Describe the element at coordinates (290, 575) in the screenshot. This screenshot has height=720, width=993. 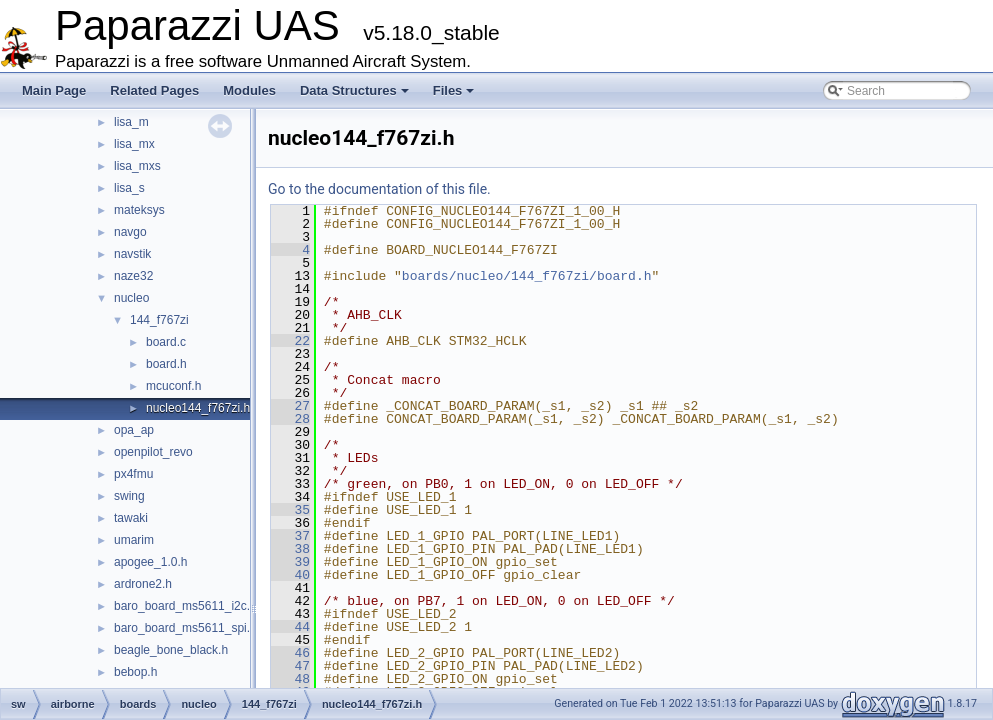
I see `40` at that location.